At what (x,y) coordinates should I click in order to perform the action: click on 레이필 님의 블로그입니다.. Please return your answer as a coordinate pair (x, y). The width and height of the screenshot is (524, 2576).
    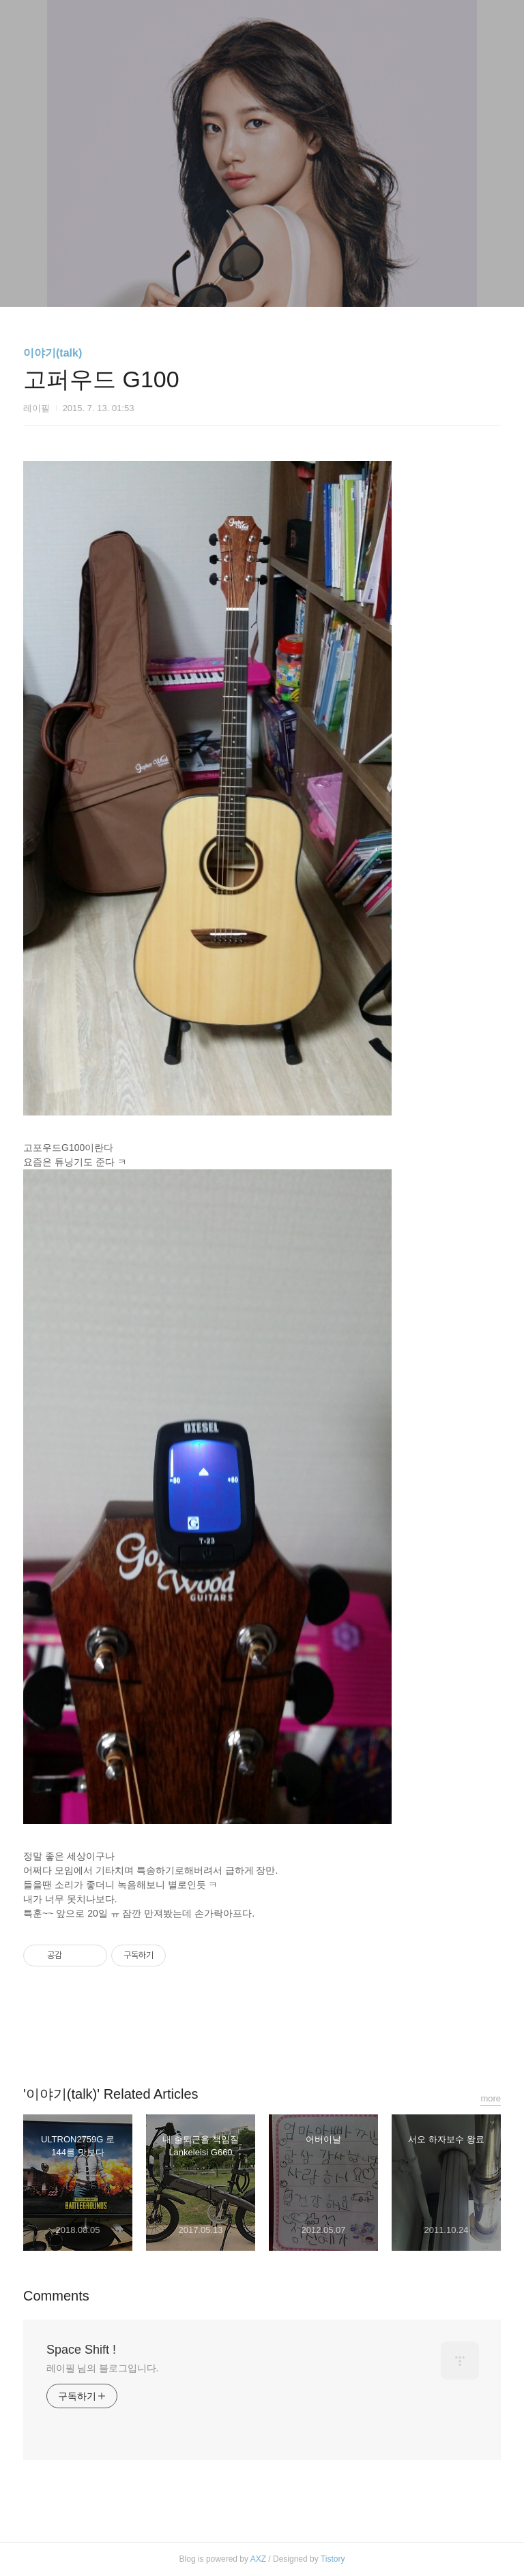
    Looking at the image, I should click on (102, 2368).